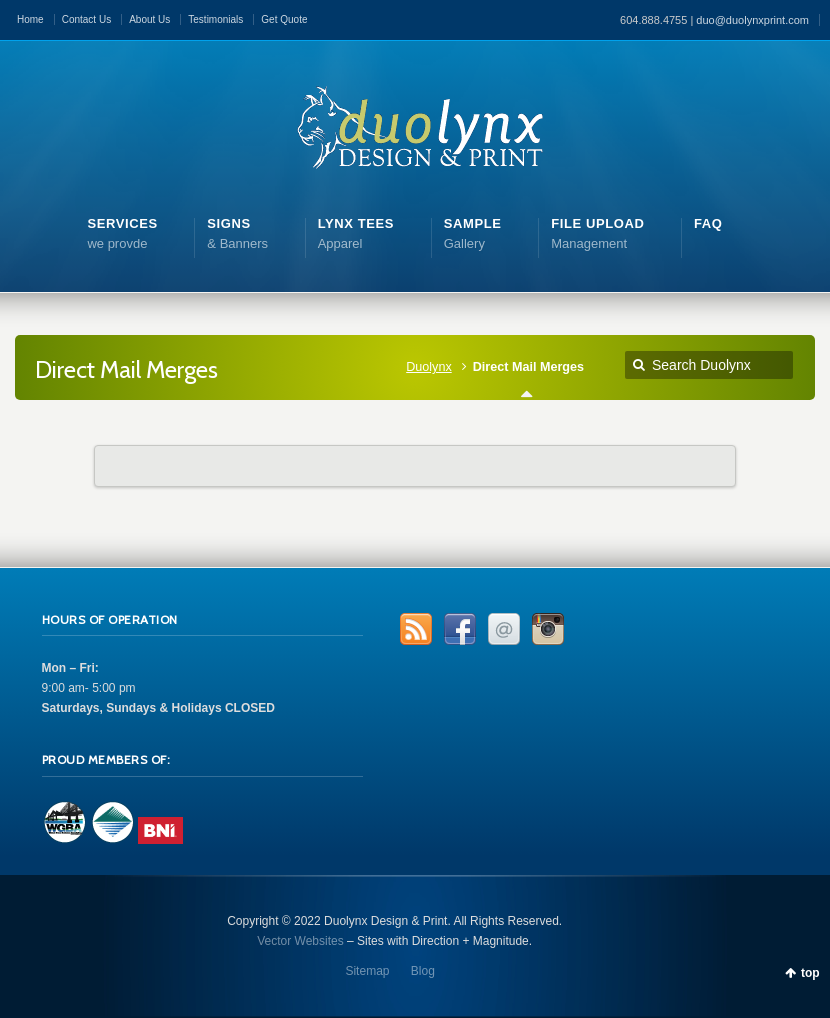 This screenshot has height=1018, width=830. Describe the element at coordinates (548, 629) in the screenshot. I see `Instagram` at that location.